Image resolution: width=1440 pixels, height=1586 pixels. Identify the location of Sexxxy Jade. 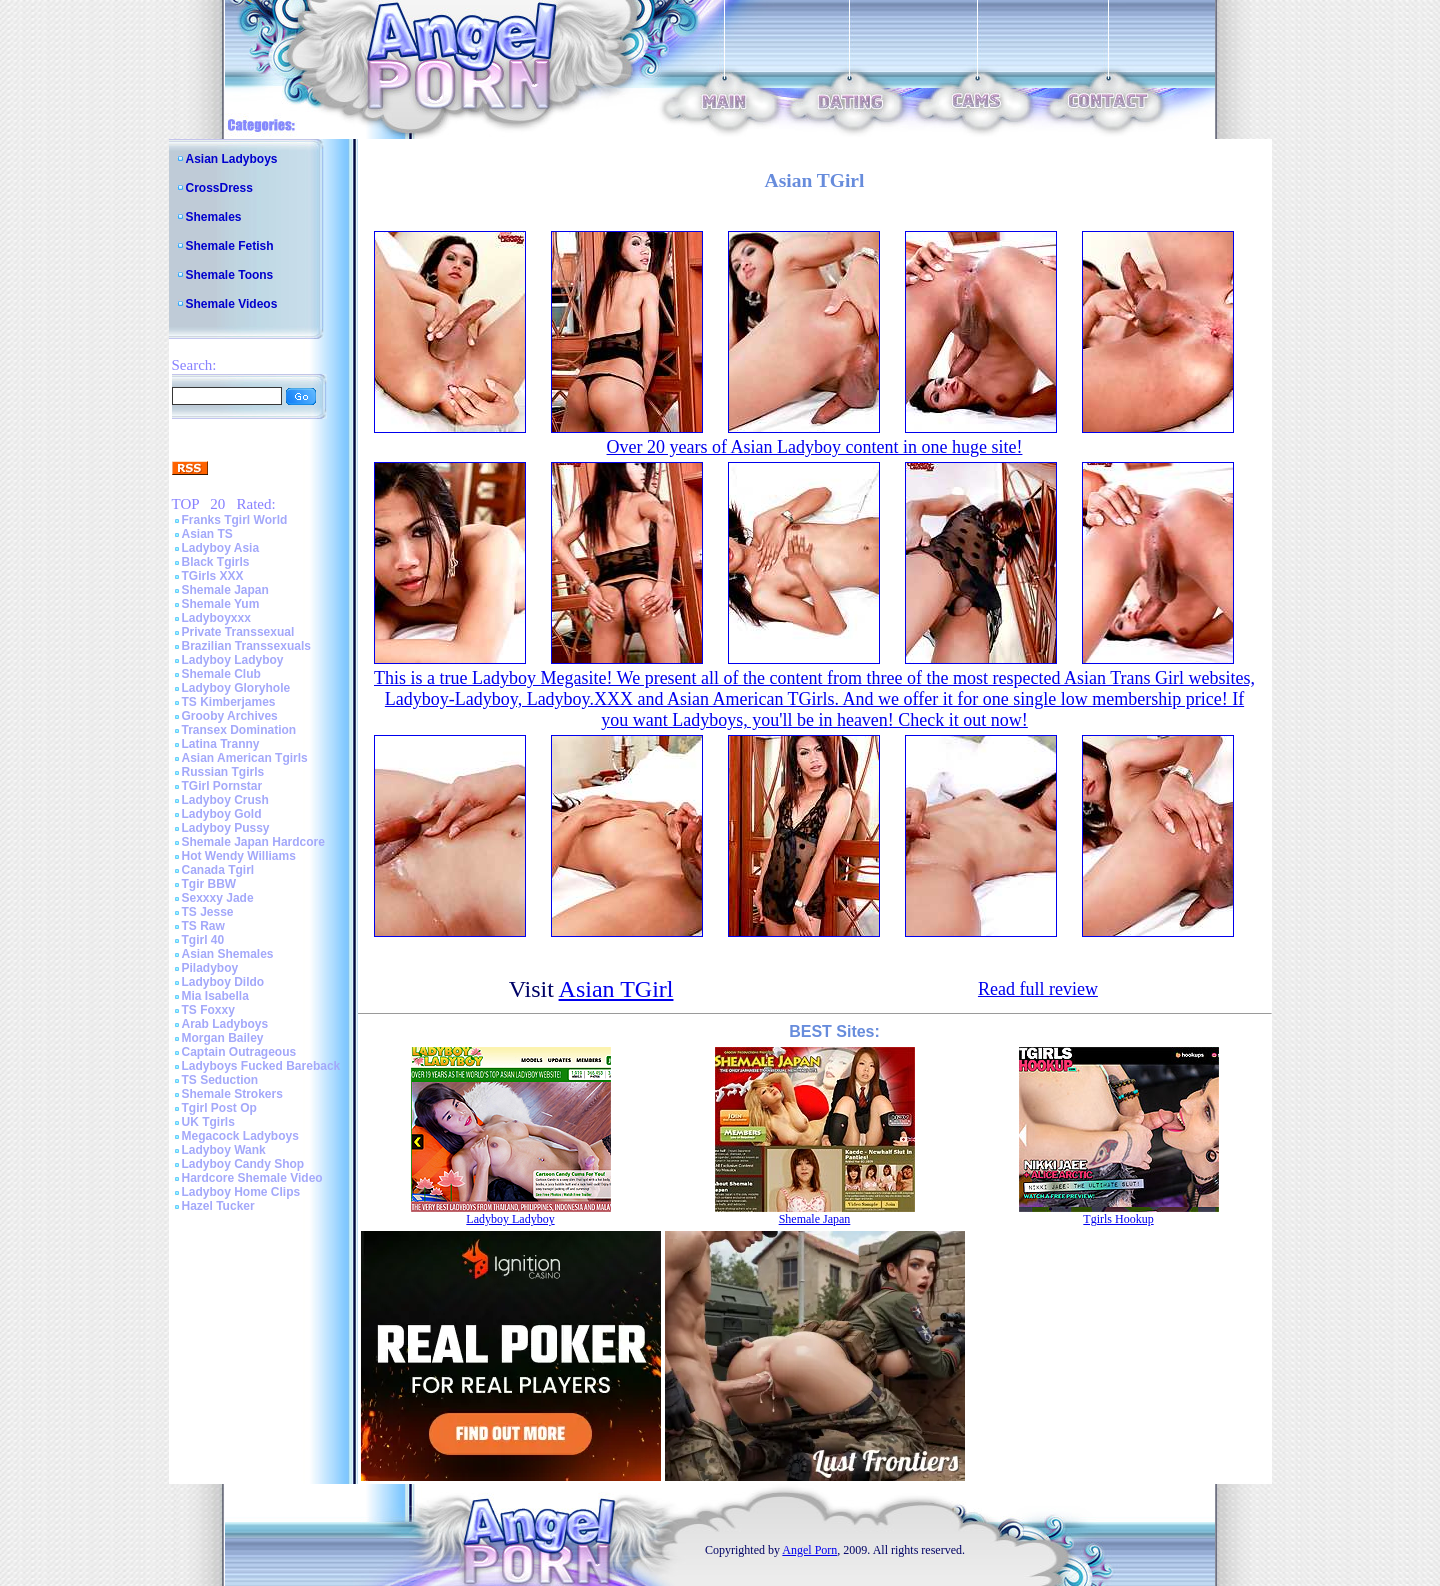
(218, 898).